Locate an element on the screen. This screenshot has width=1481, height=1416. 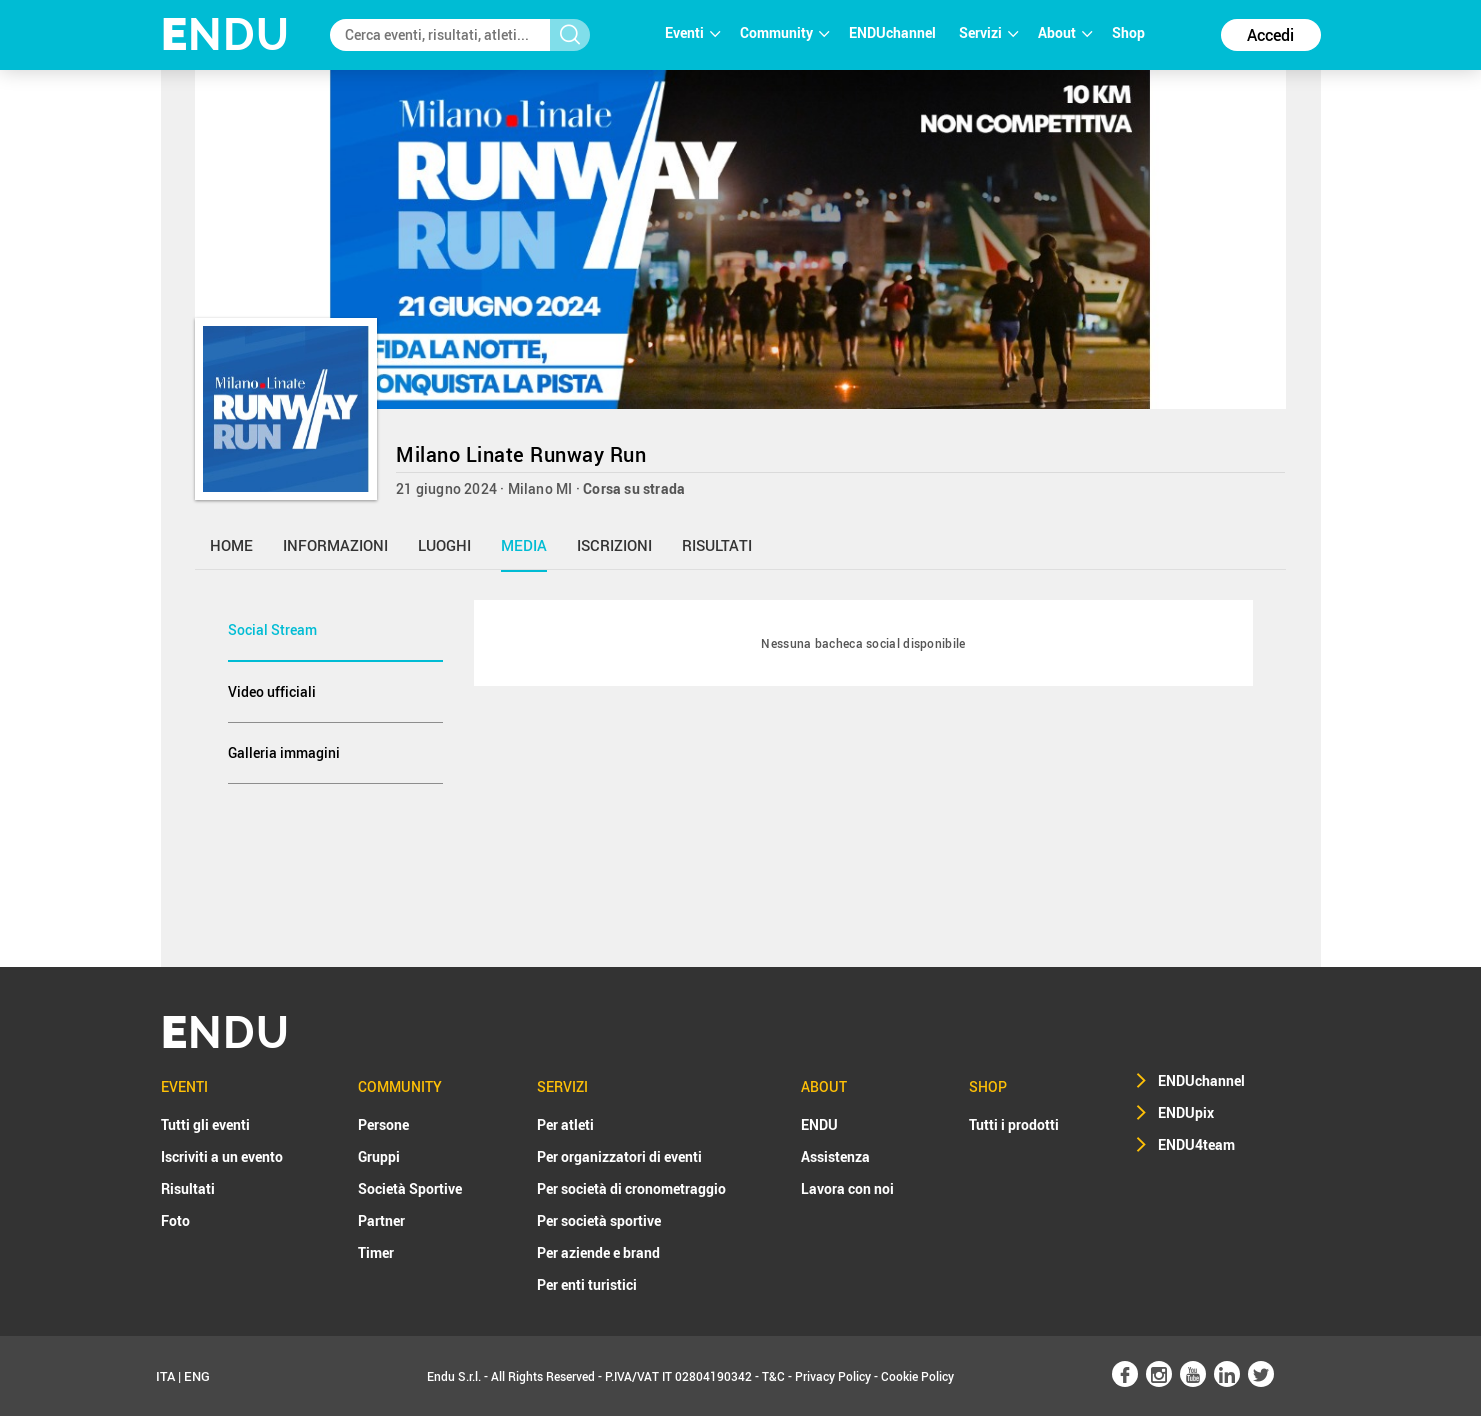
Shop is located at coordinates (1128, 32).